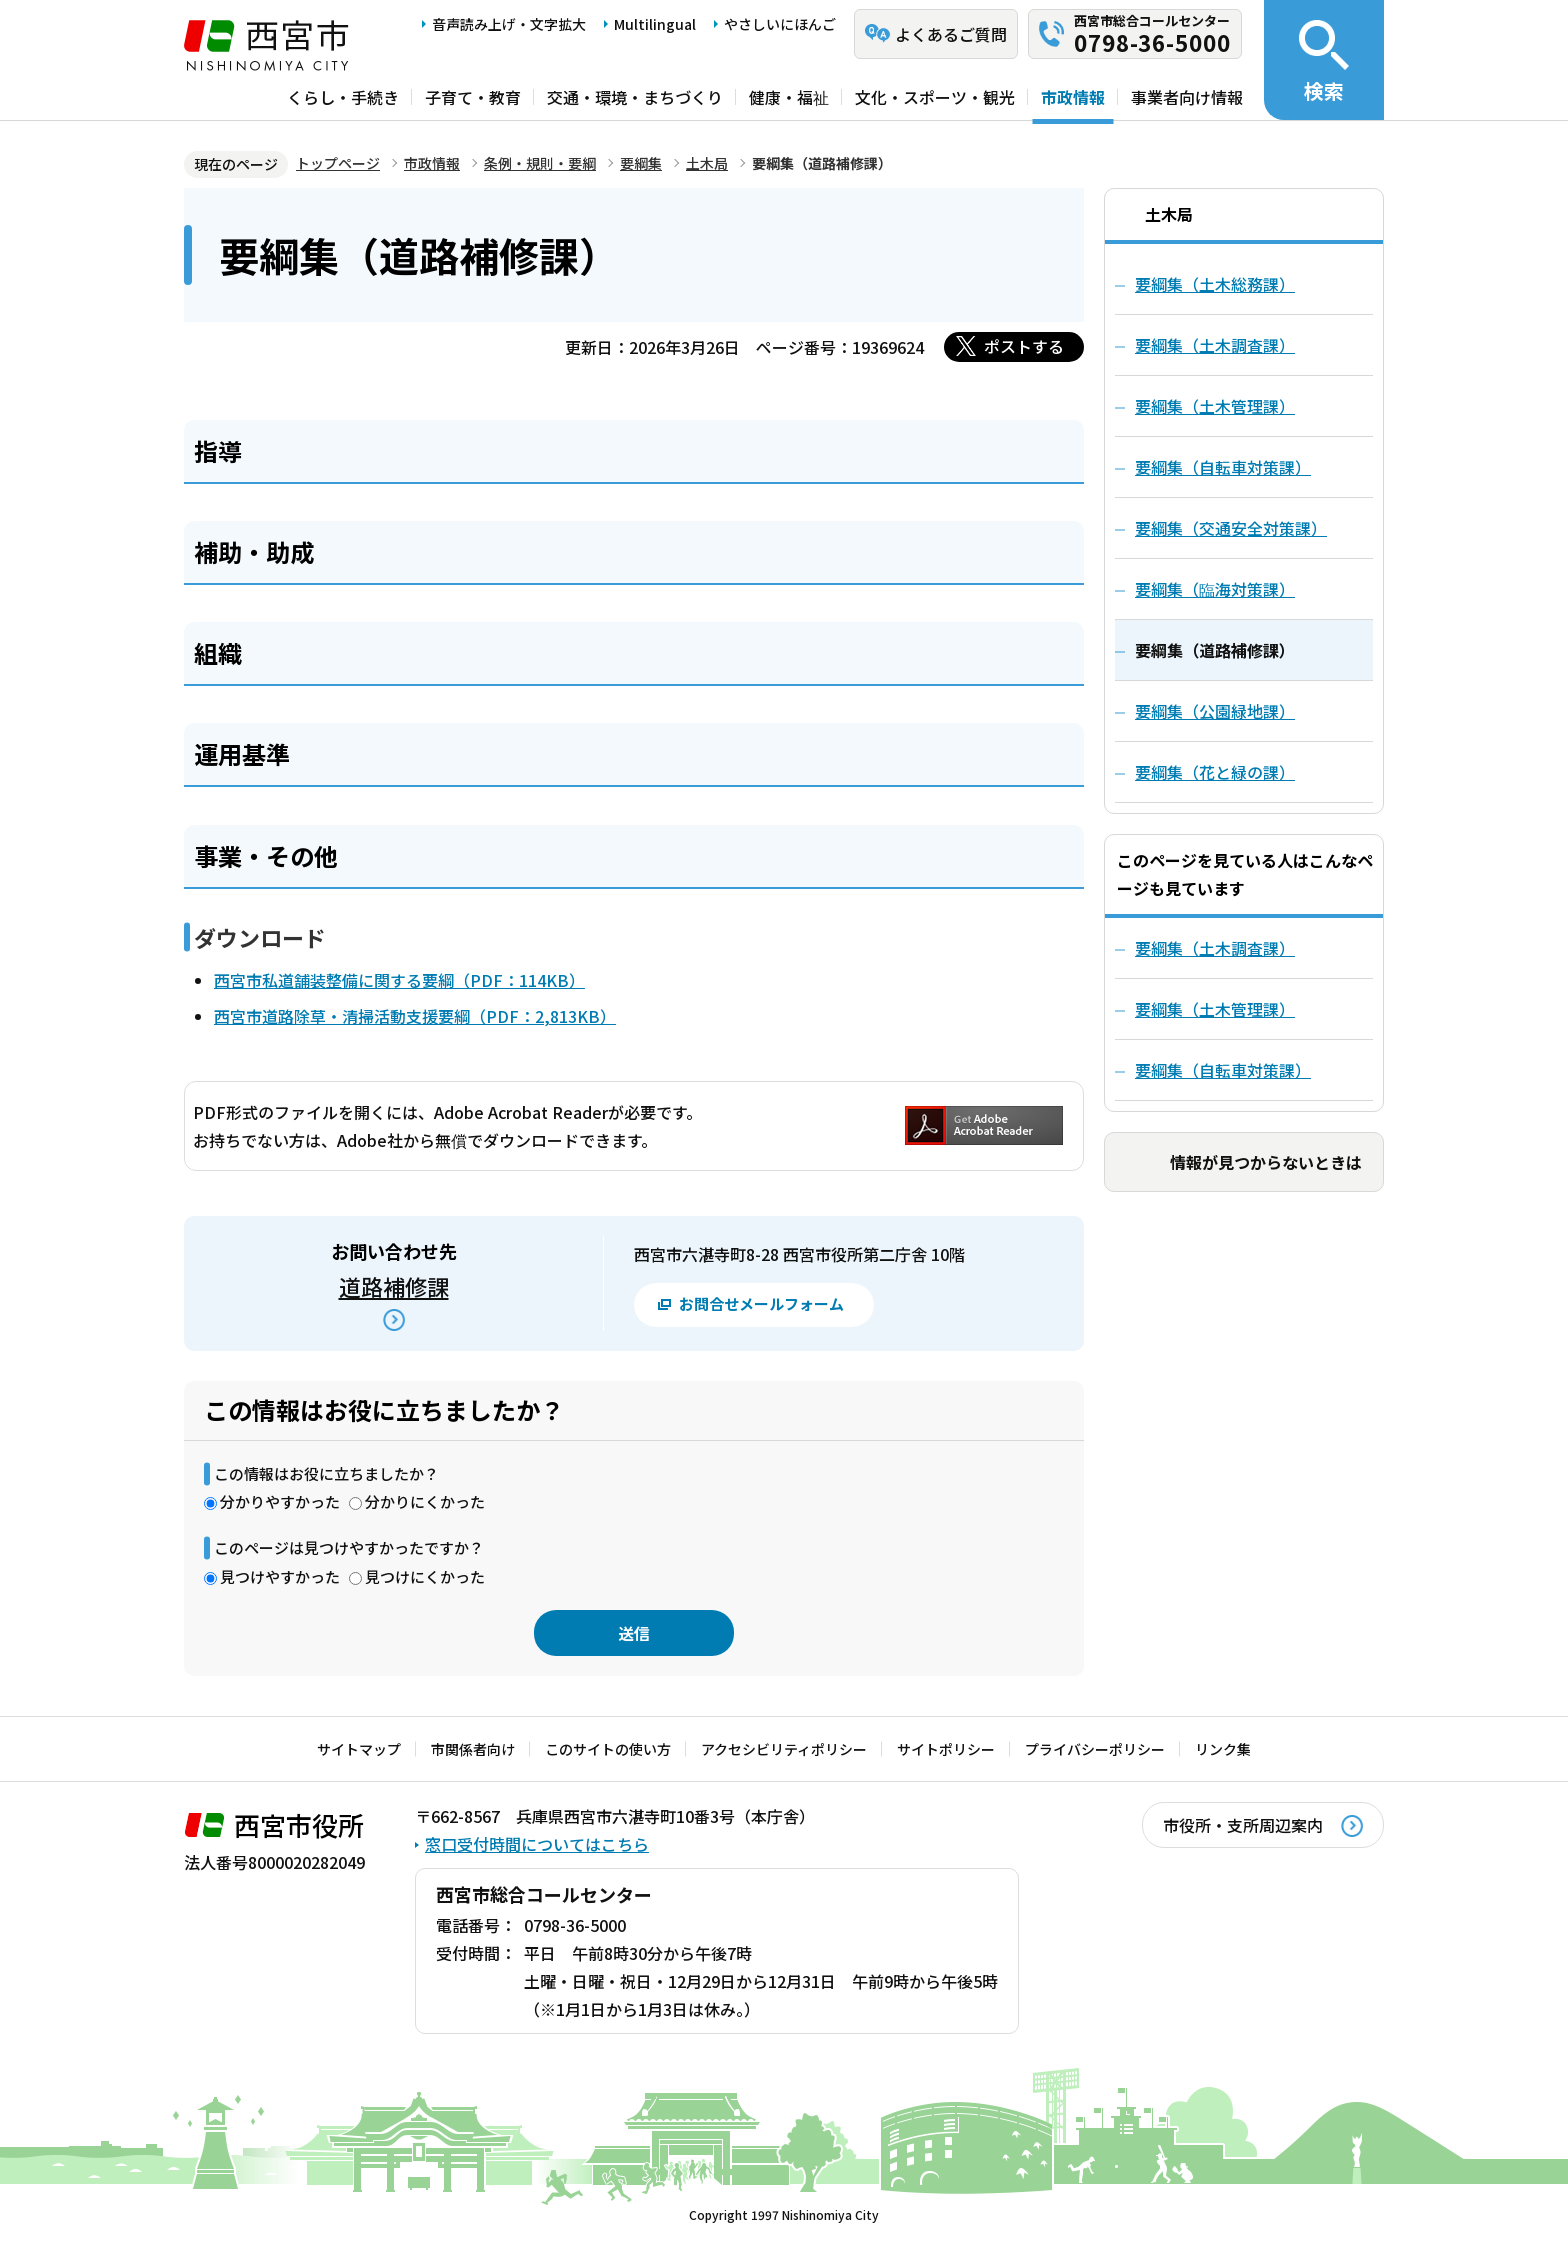  What do you see at coordinates (655, 24) in the screenshot?
I see `Multilingual` at bounding box center [655, 24].